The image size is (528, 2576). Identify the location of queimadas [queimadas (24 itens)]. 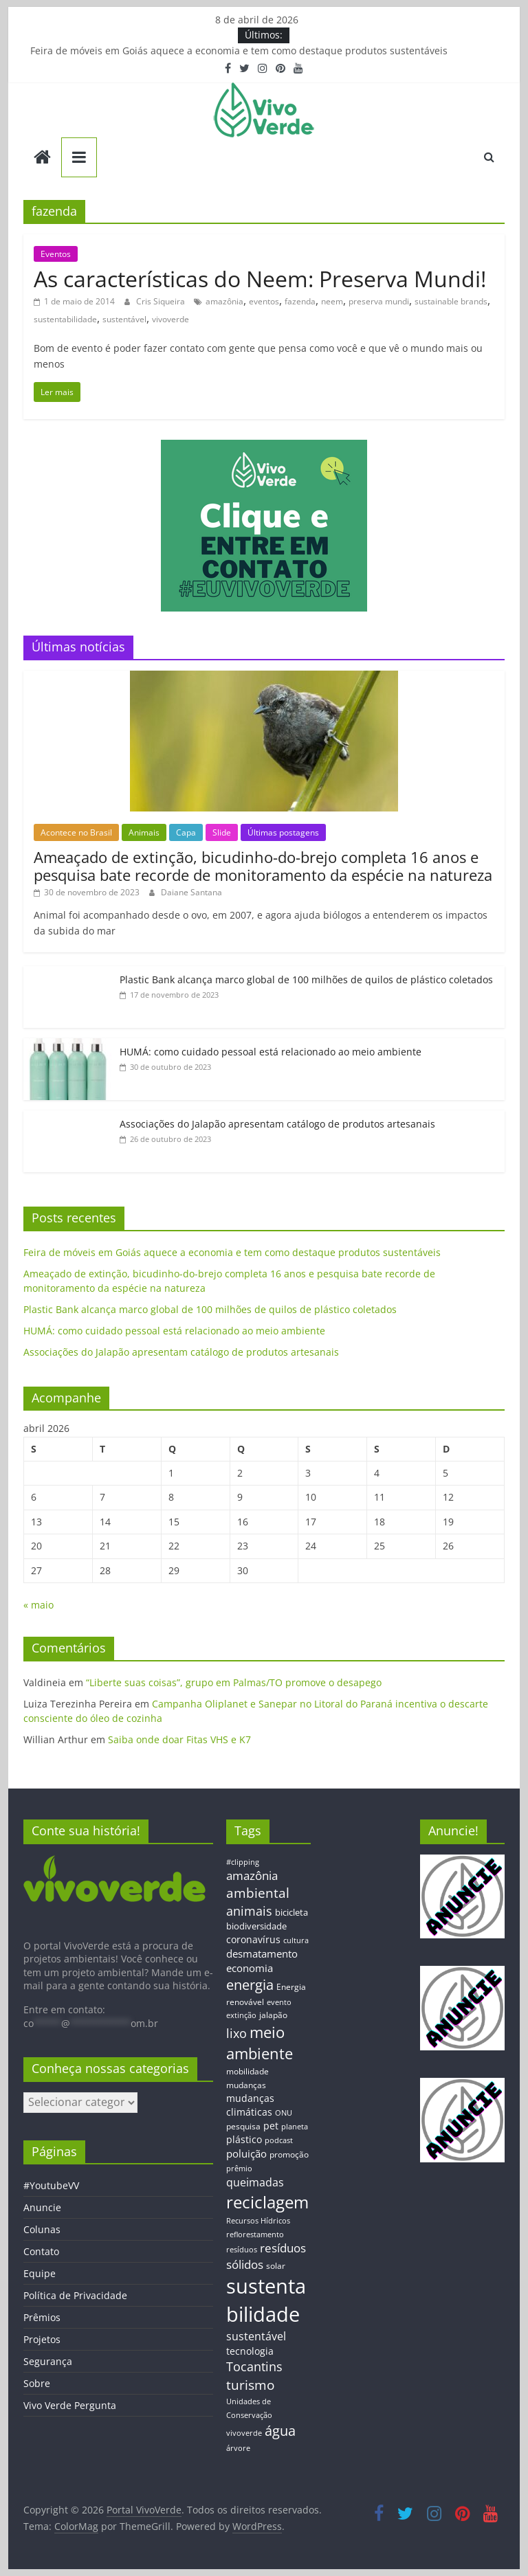
(255, 2182).